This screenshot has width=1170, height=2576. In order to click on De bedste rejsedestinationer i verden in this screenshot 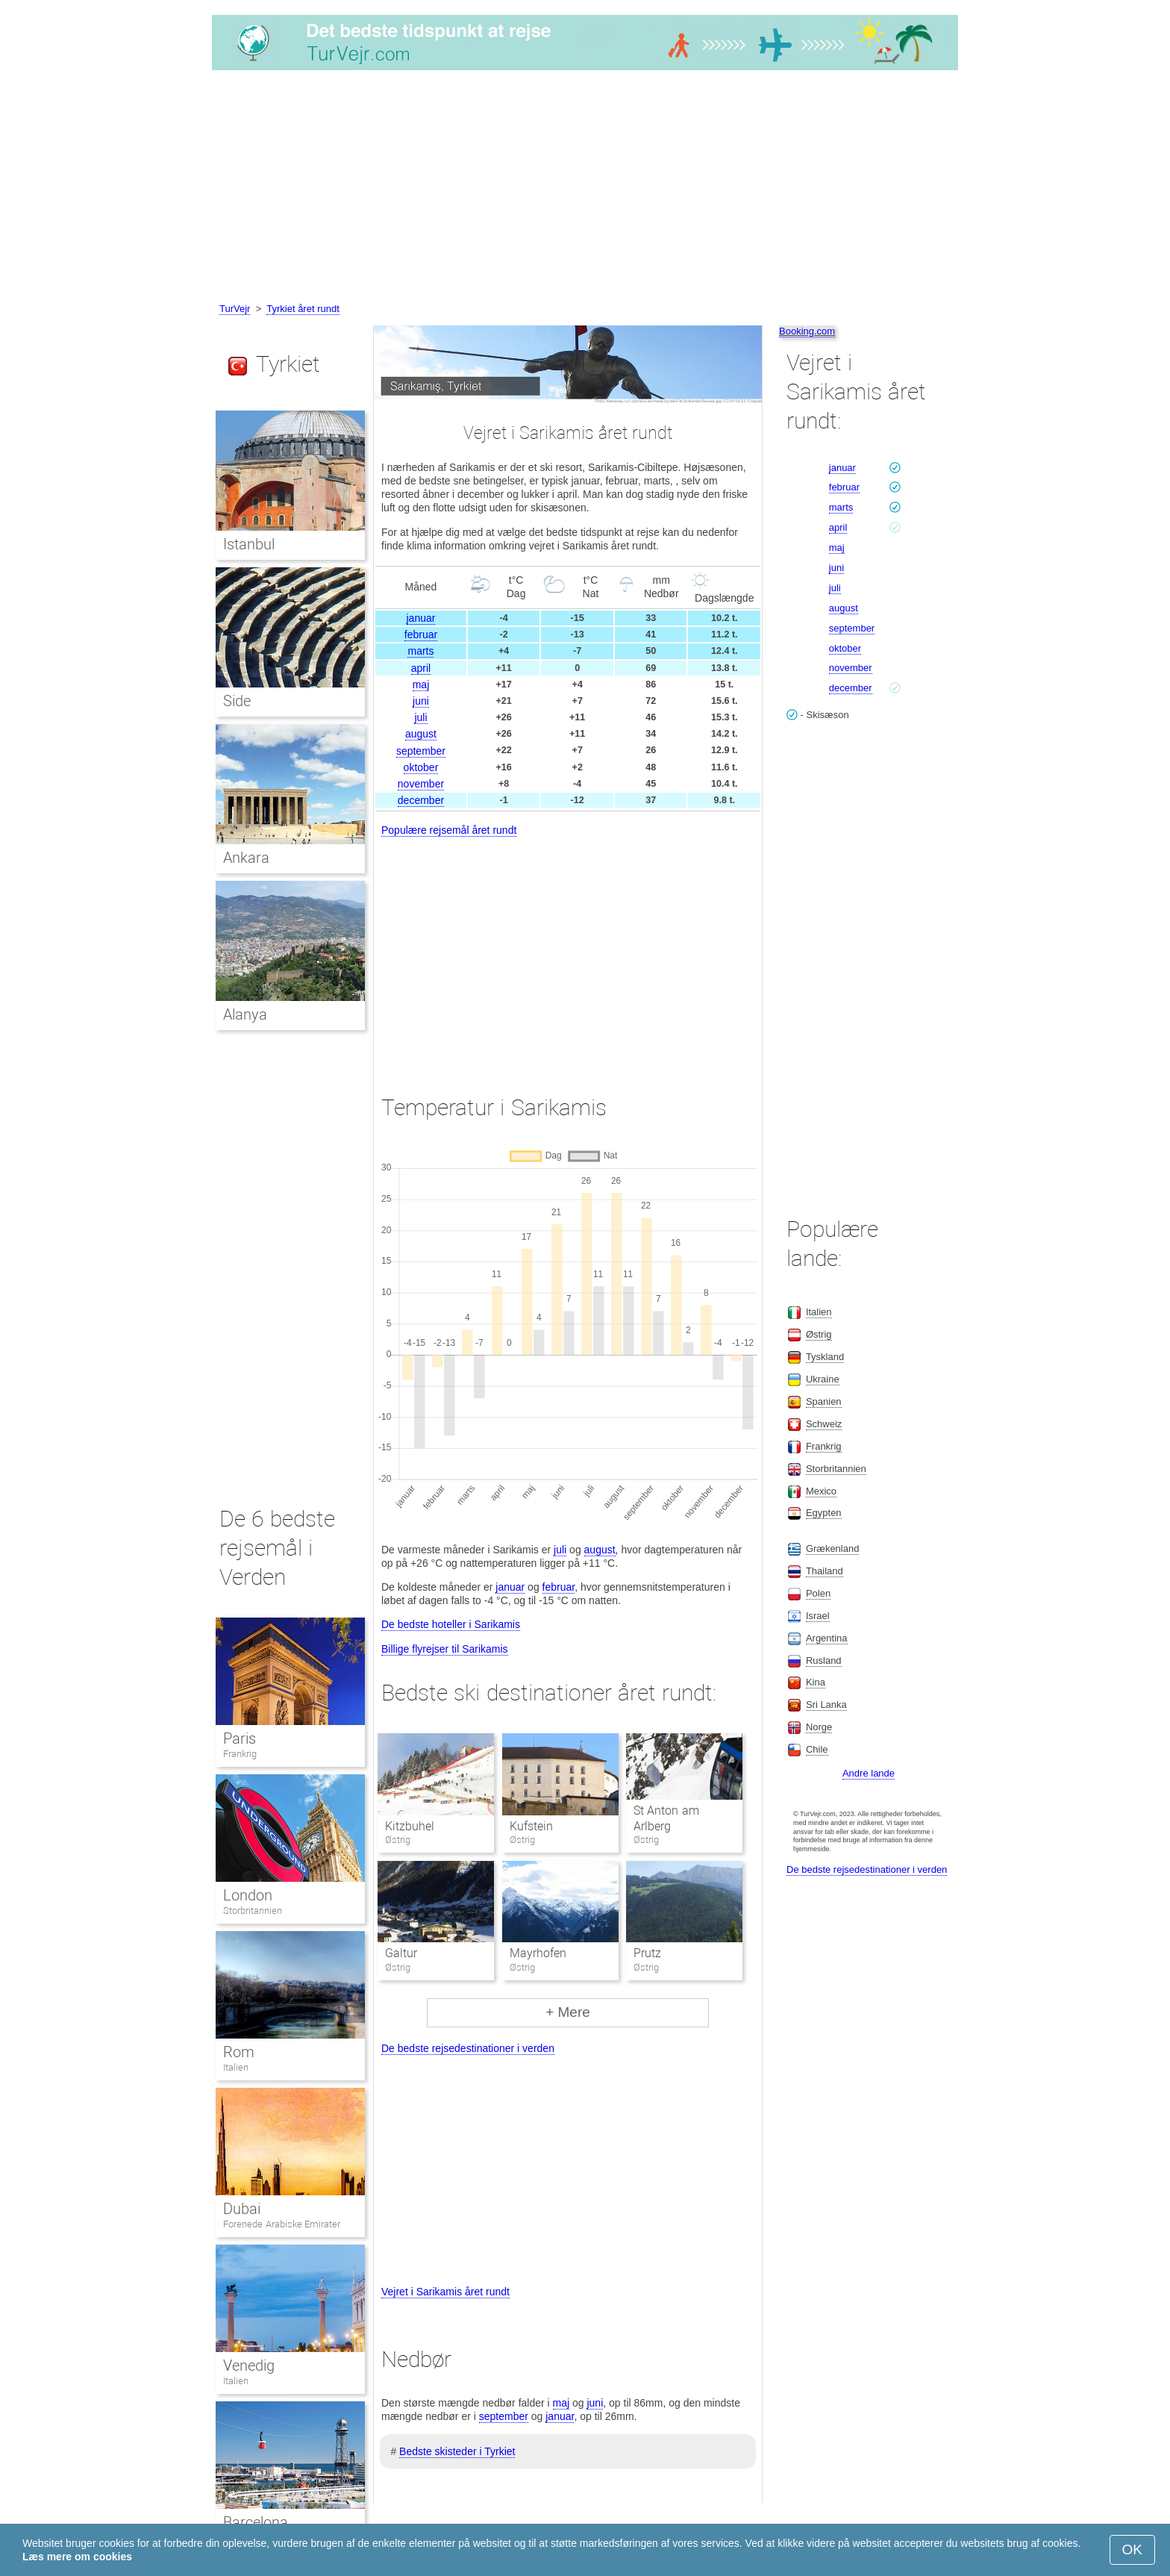, I will do `click(467, 2048)`.